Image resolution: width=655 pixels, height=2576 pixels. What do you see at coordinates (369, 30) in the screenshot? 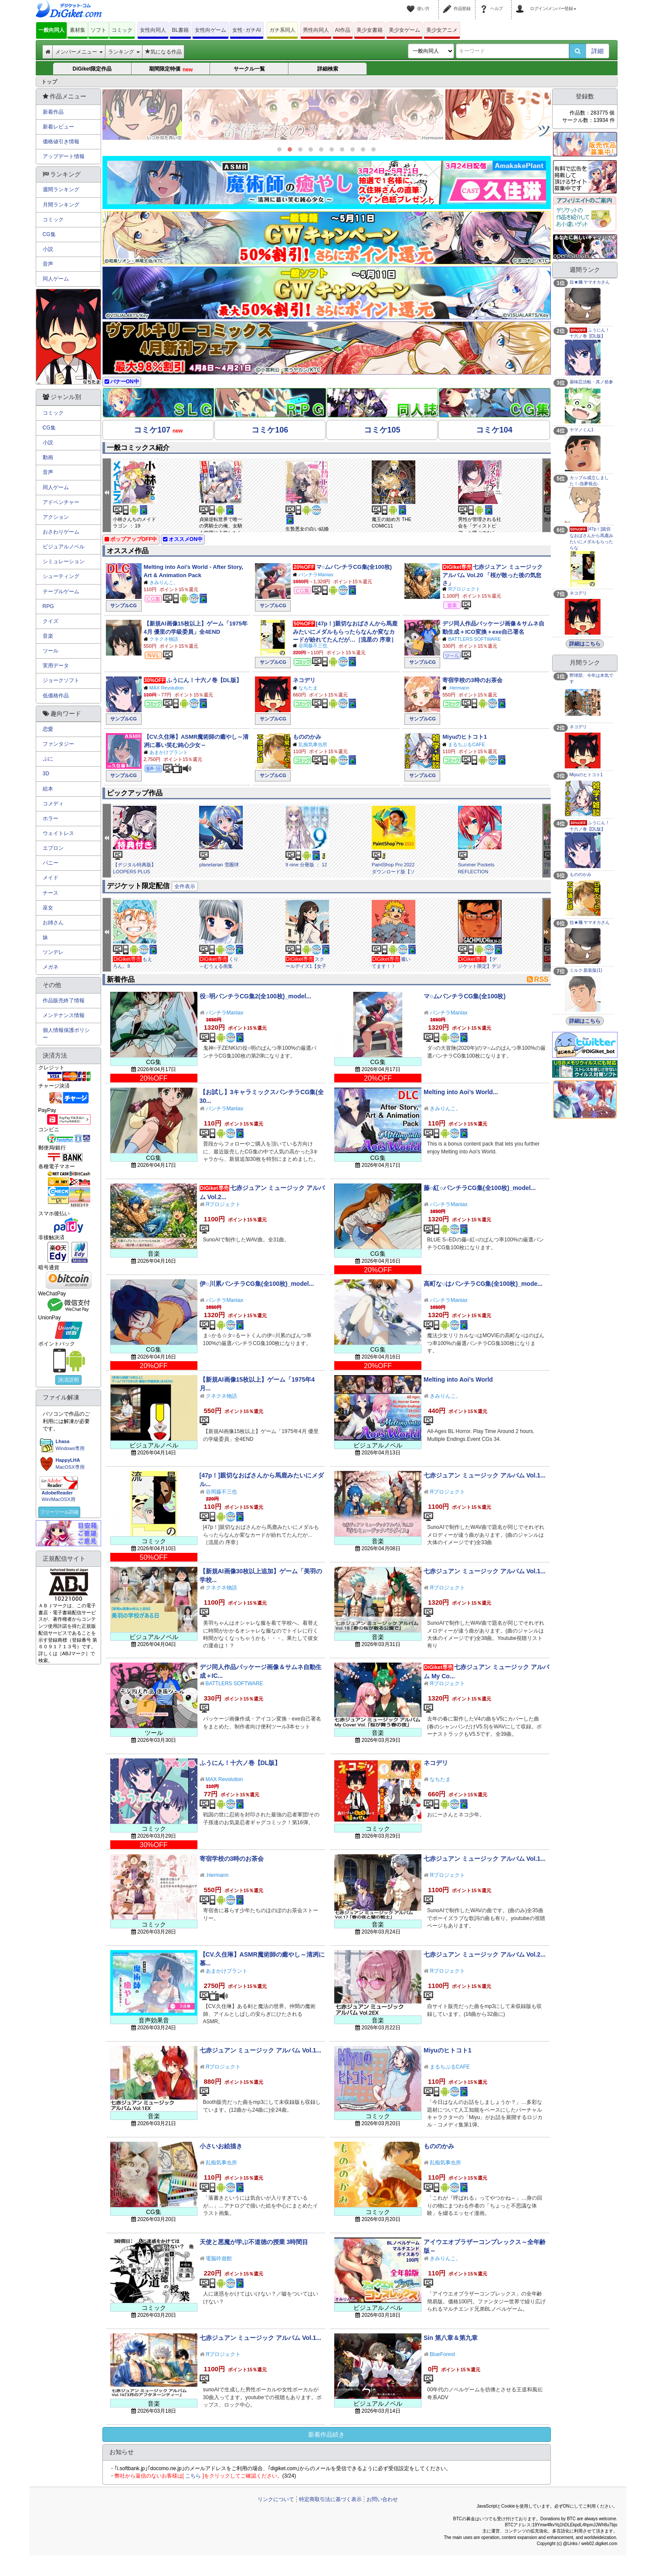
I see `美少女書籍` at bounding box center [369, 30].